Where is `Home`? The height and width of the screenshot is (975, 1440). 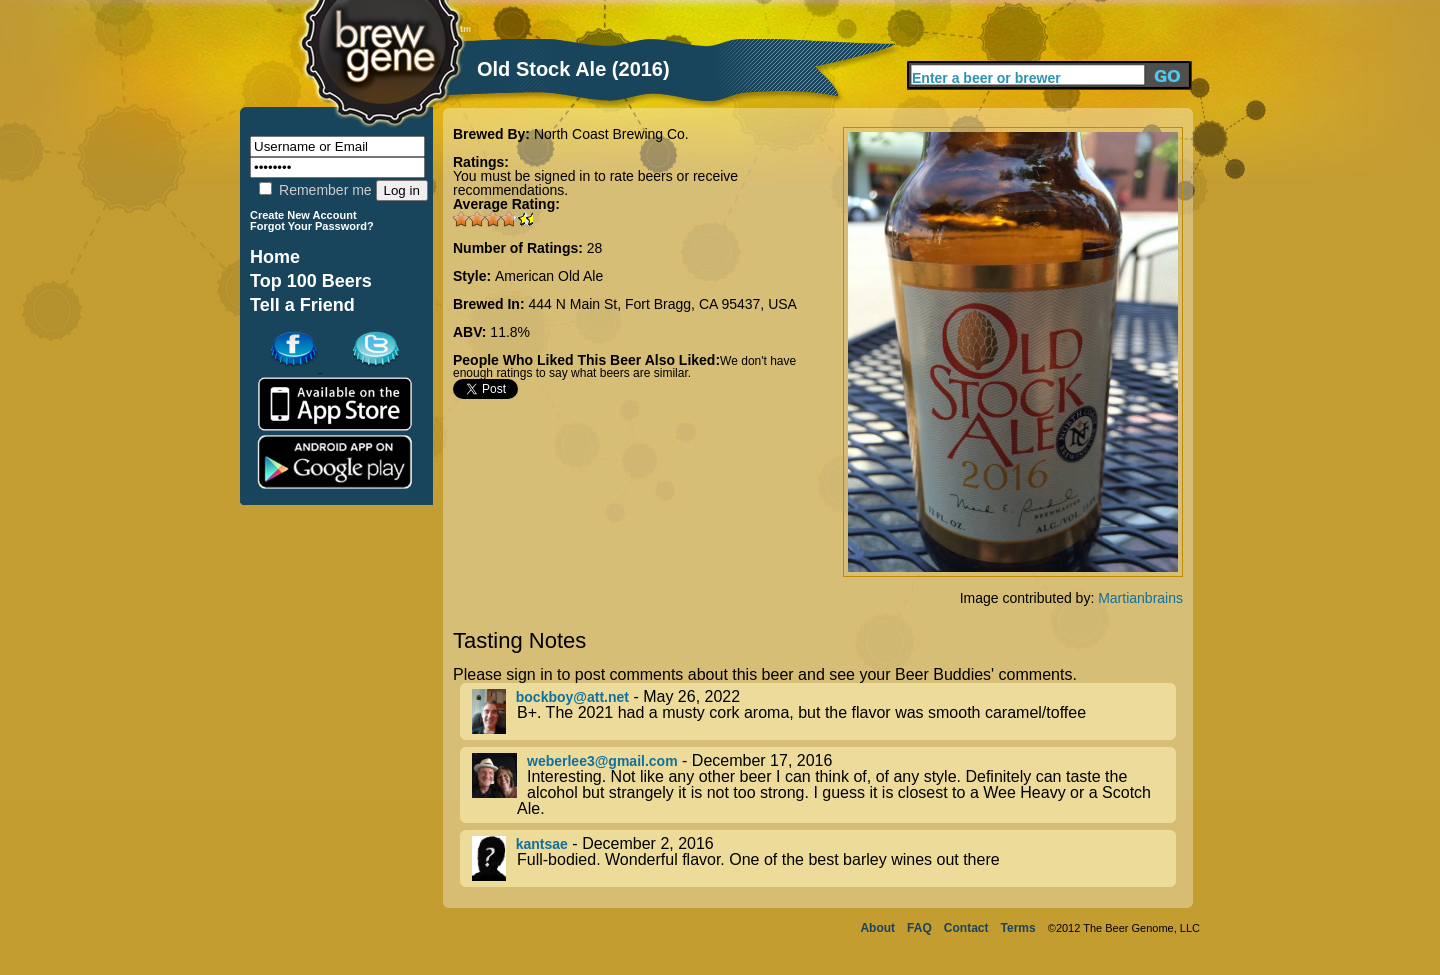 Home is located at coordinates (275, 257).